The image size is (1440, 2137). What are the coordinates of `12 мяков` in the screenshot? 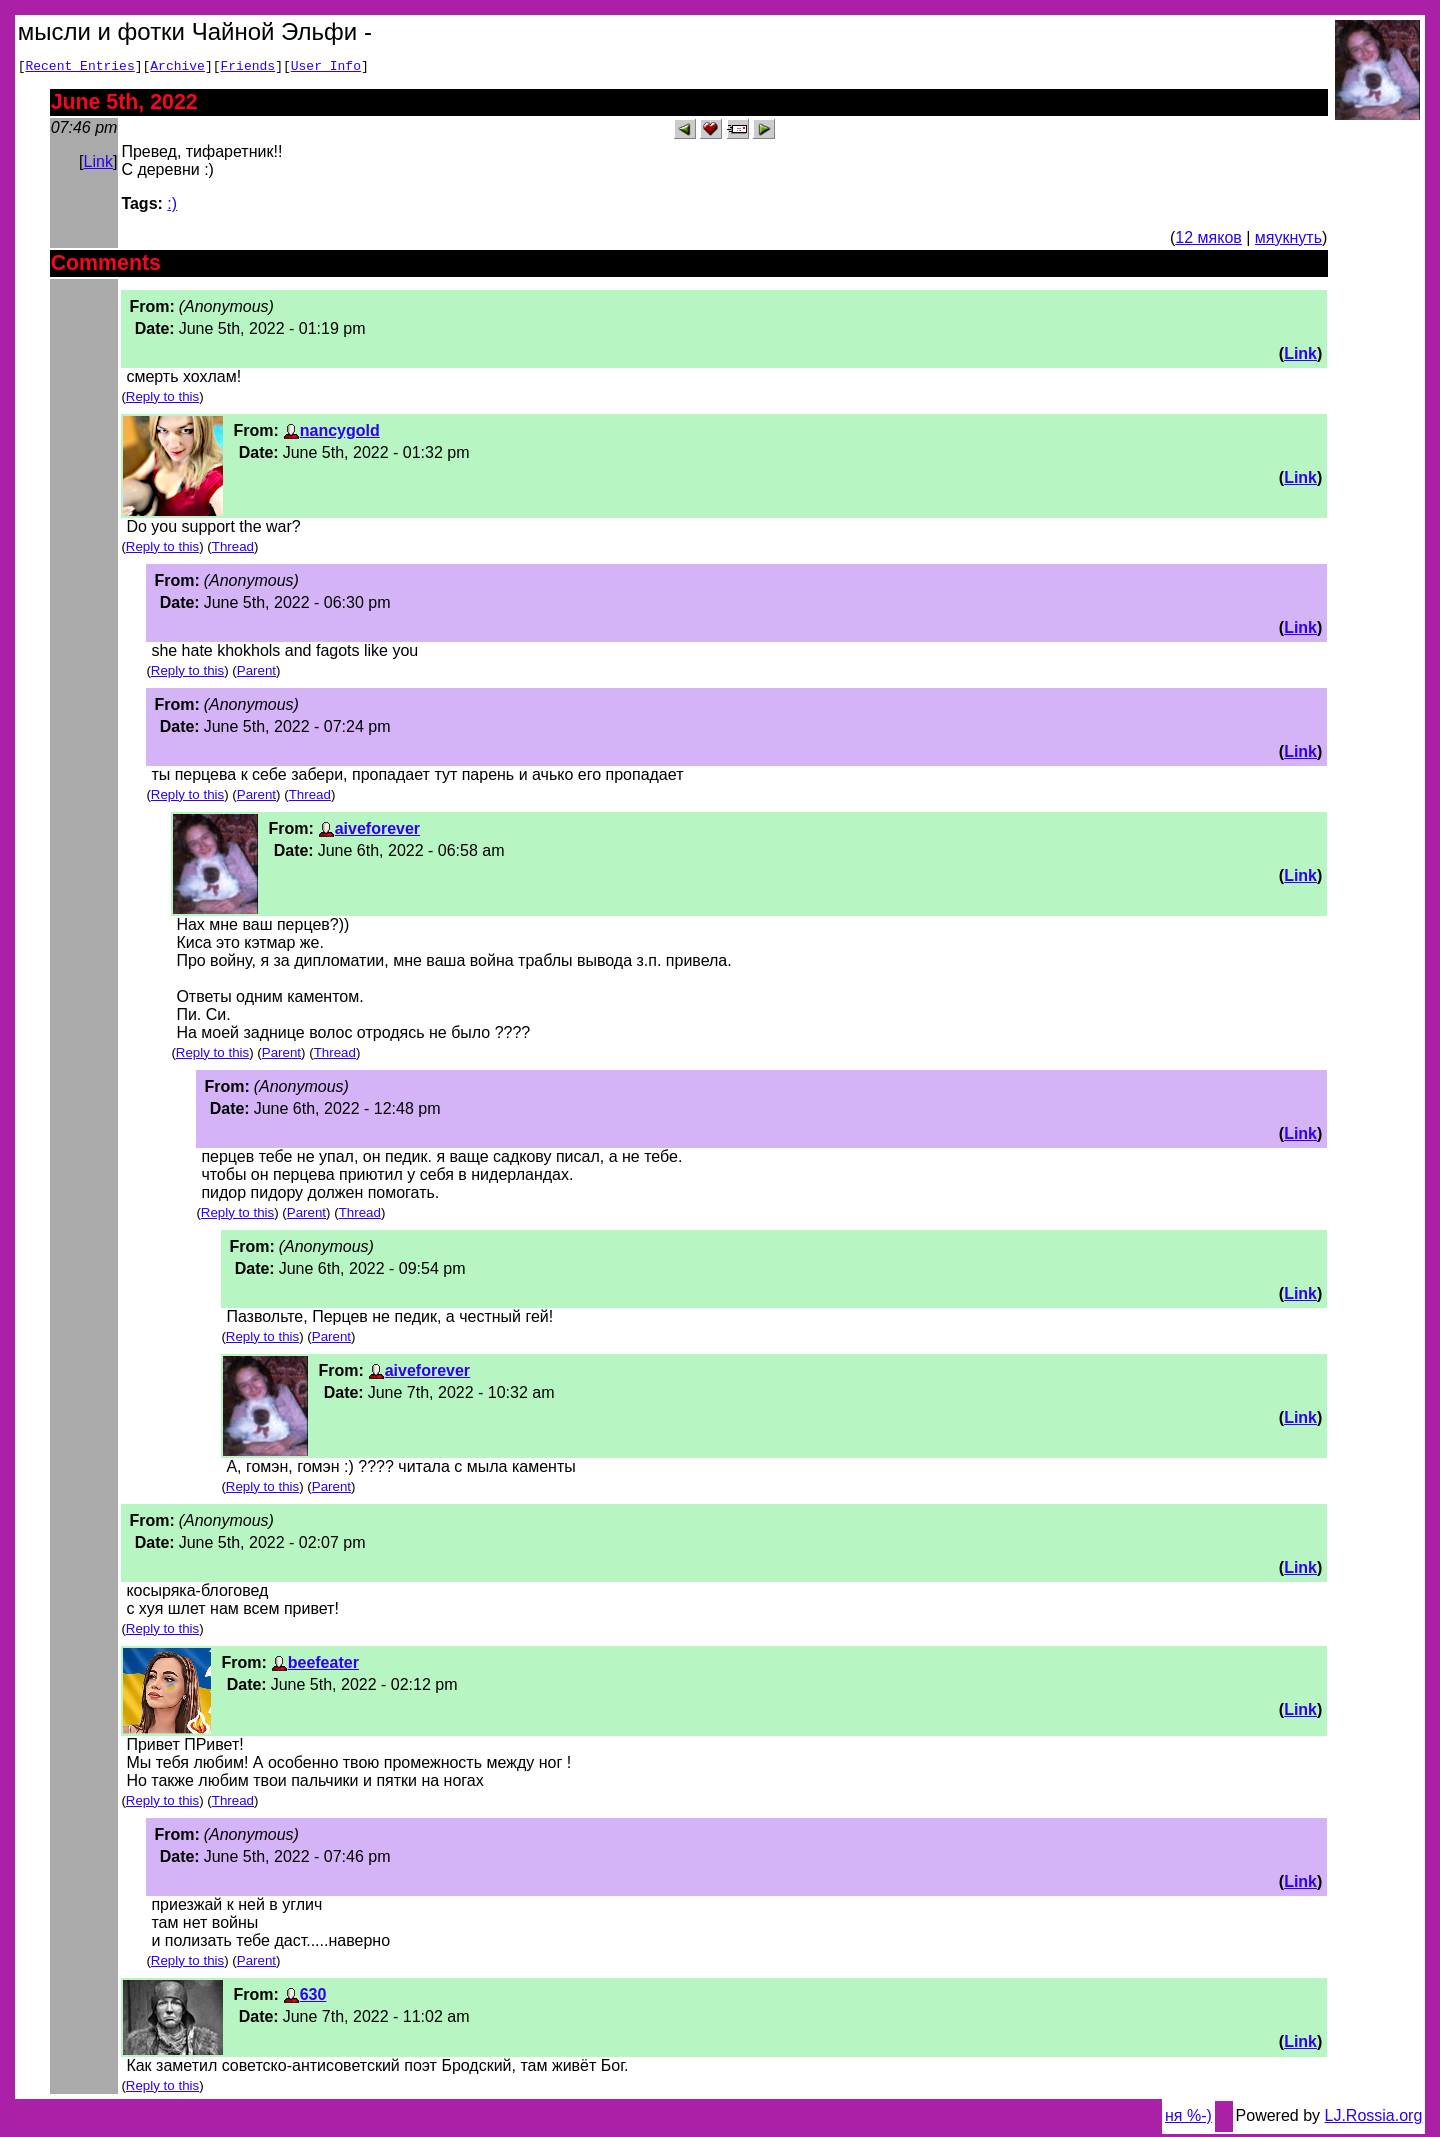 It's located at (1208, 240).